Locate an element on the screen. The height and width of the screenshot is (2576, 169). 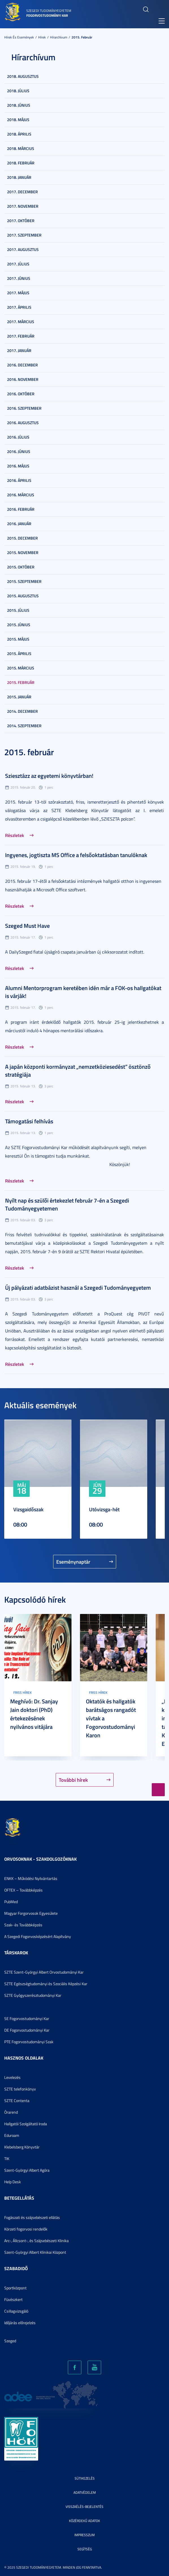
Részletek is located at coordinates (14, 835).